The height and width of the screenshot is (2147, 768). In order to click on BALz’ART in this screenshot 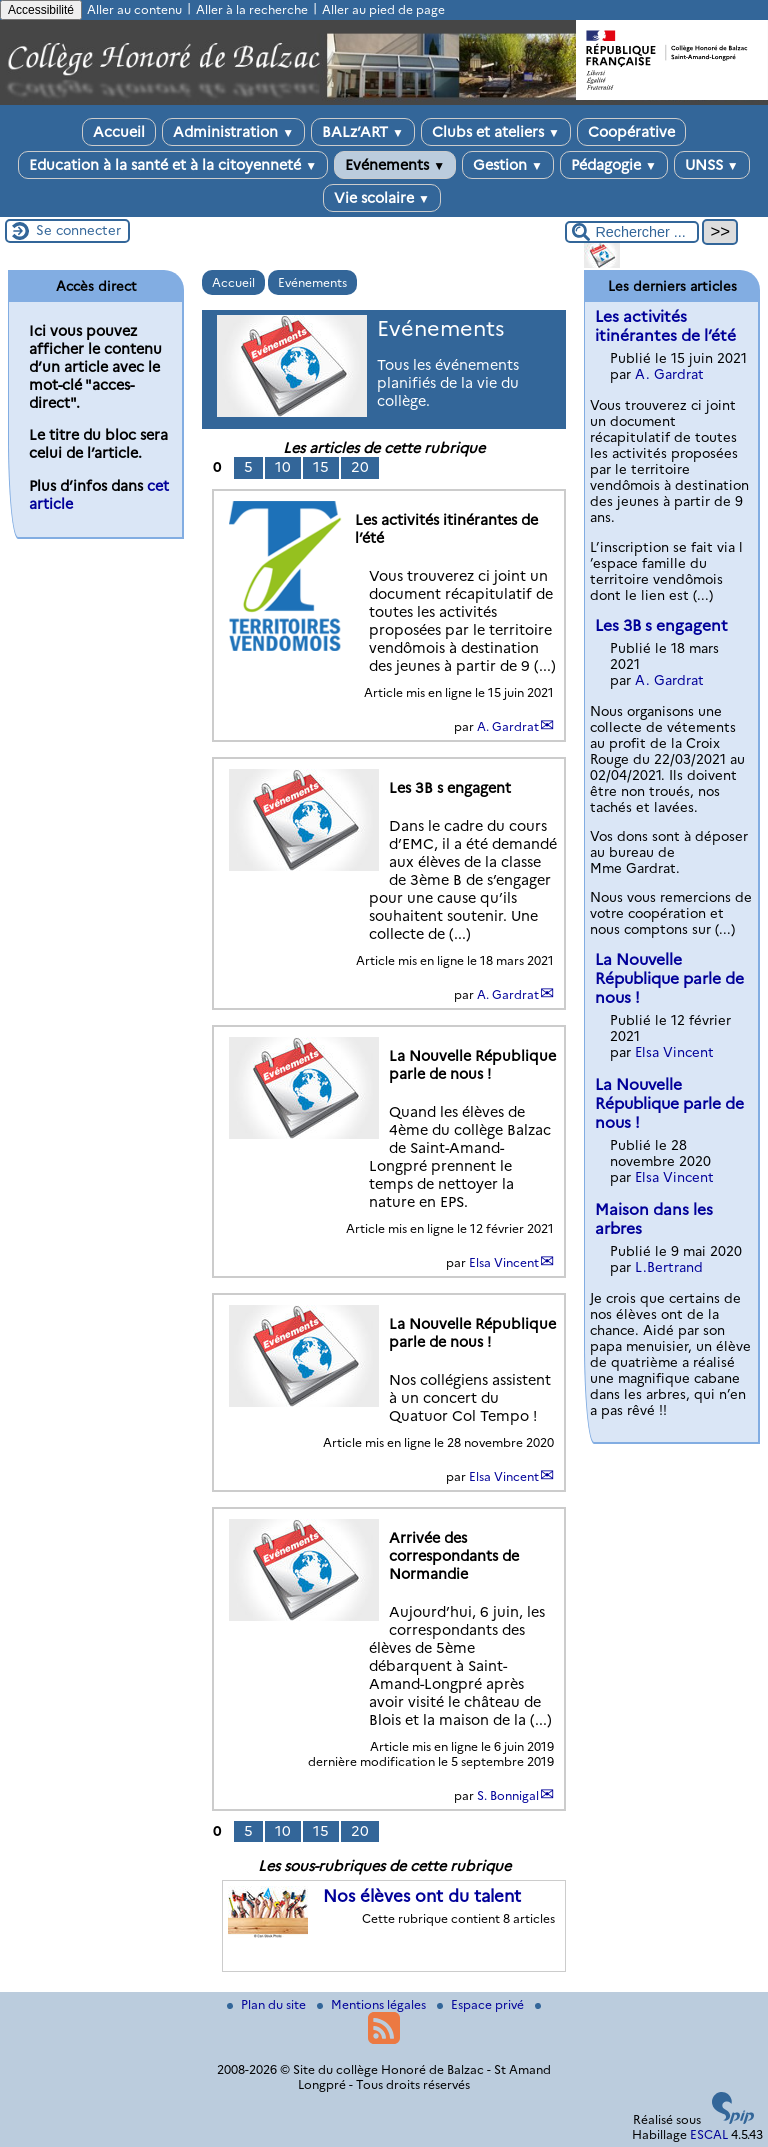, I will do `click(363, 132)`.